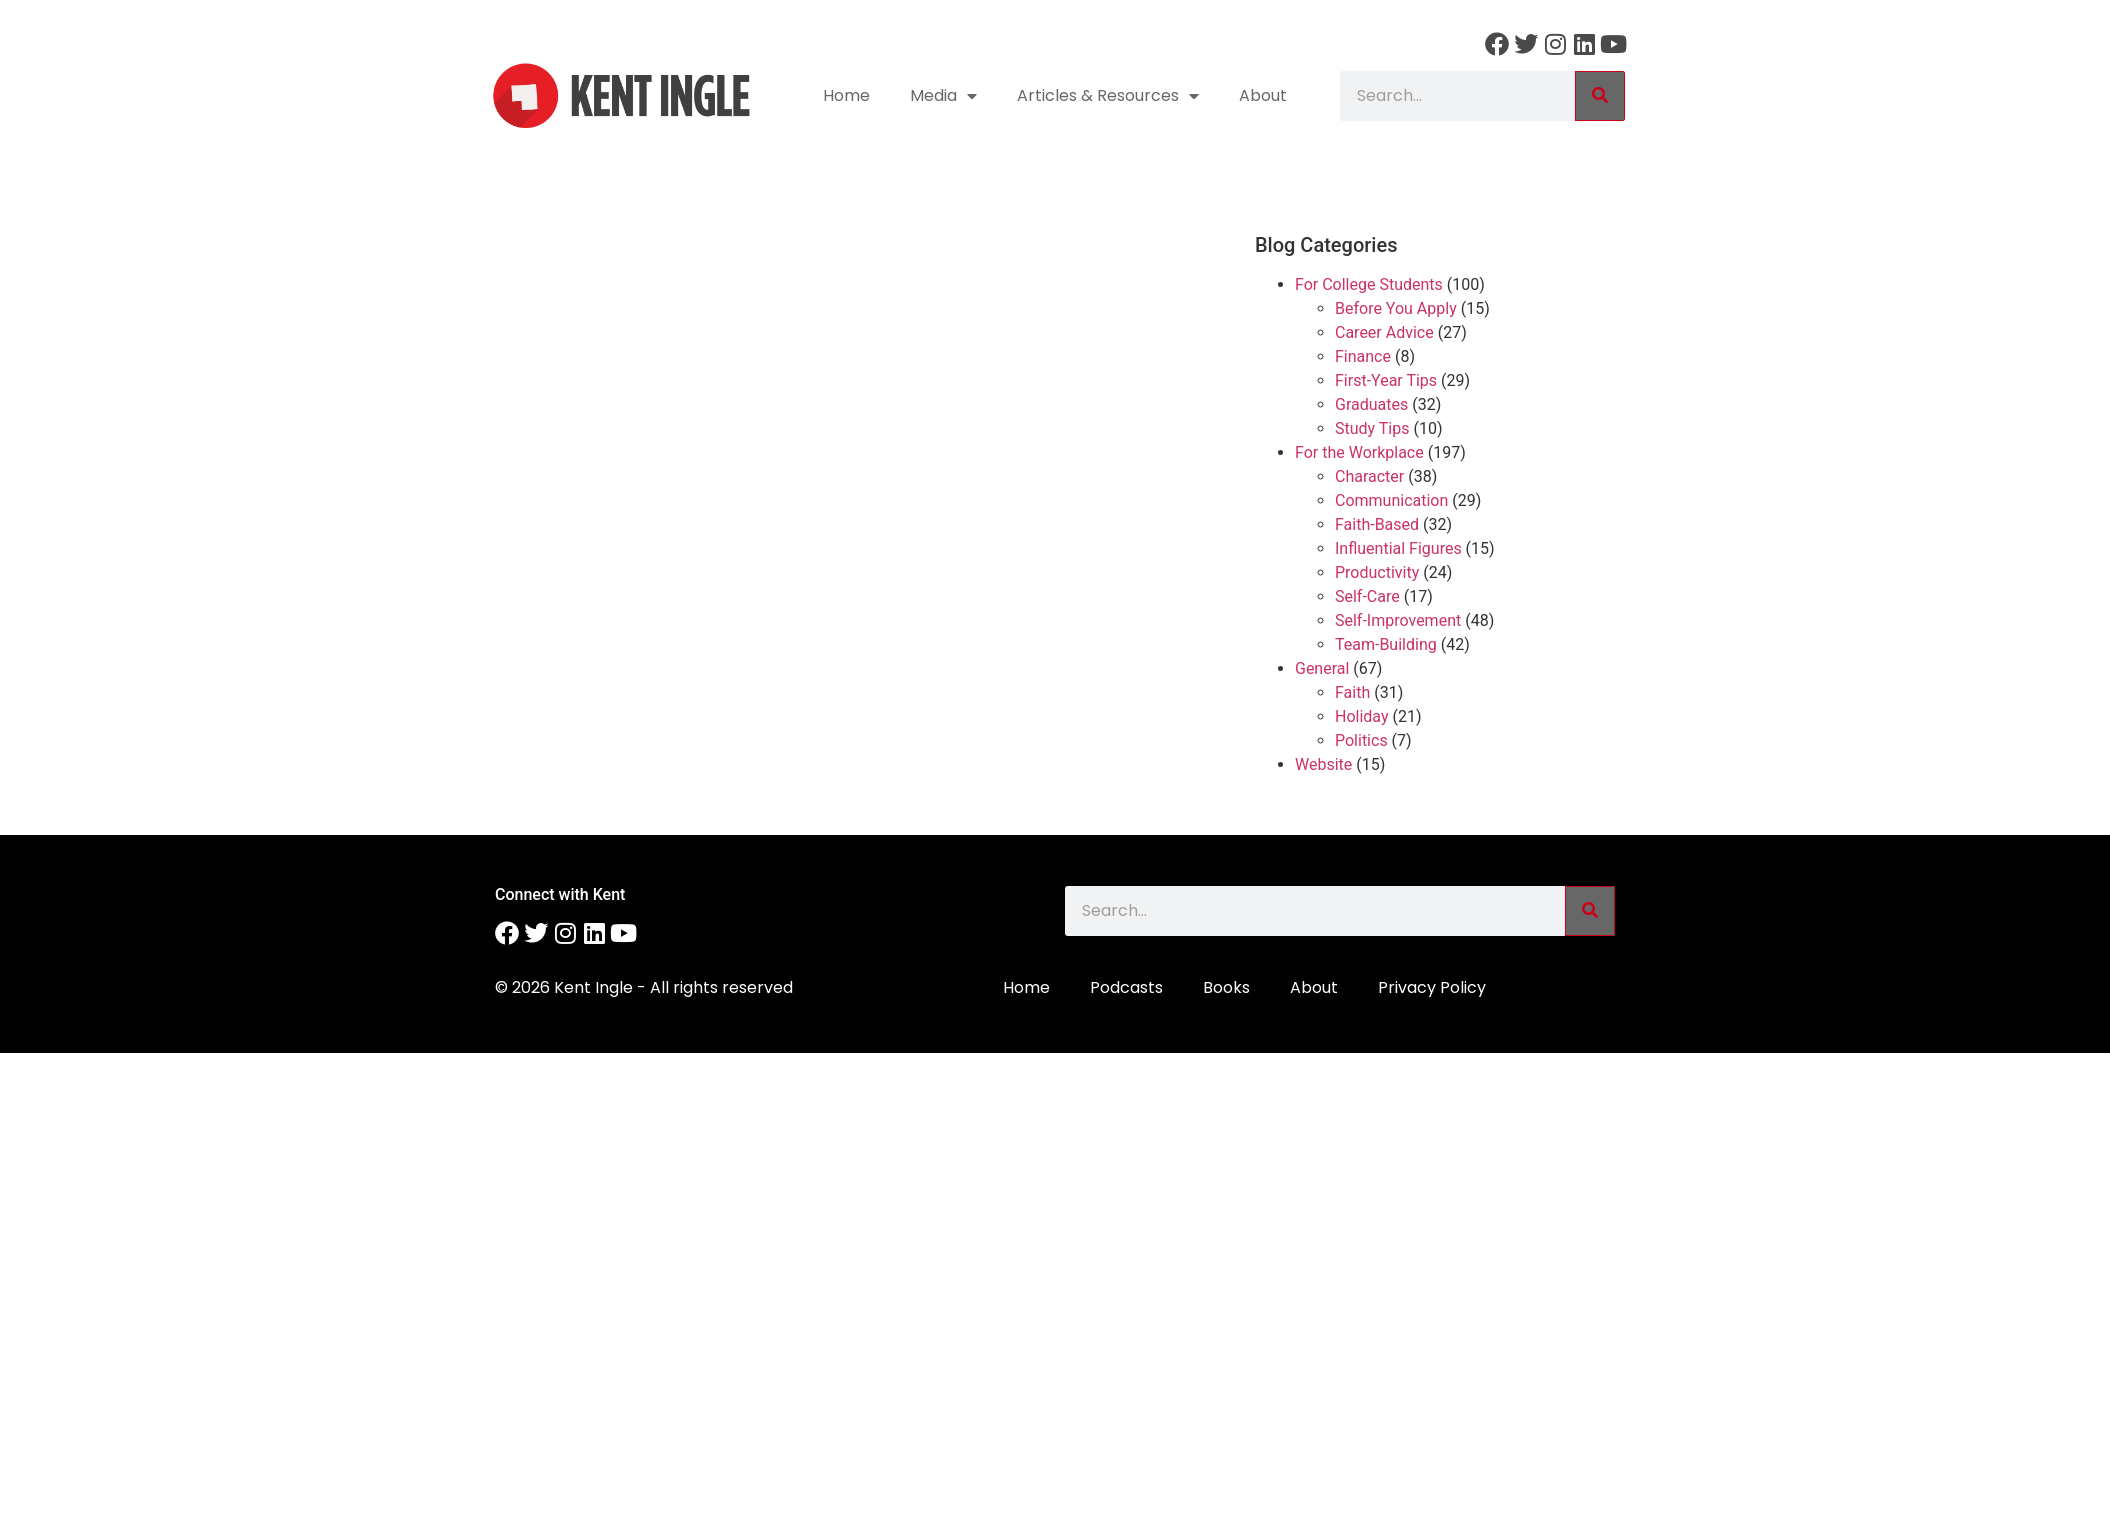 The width and height of the screenshot is (2110, 1519). What do you see at coordinates (1362, 716) in the screenshot?
I see `Holiday` at bounding box center [1362, 716].